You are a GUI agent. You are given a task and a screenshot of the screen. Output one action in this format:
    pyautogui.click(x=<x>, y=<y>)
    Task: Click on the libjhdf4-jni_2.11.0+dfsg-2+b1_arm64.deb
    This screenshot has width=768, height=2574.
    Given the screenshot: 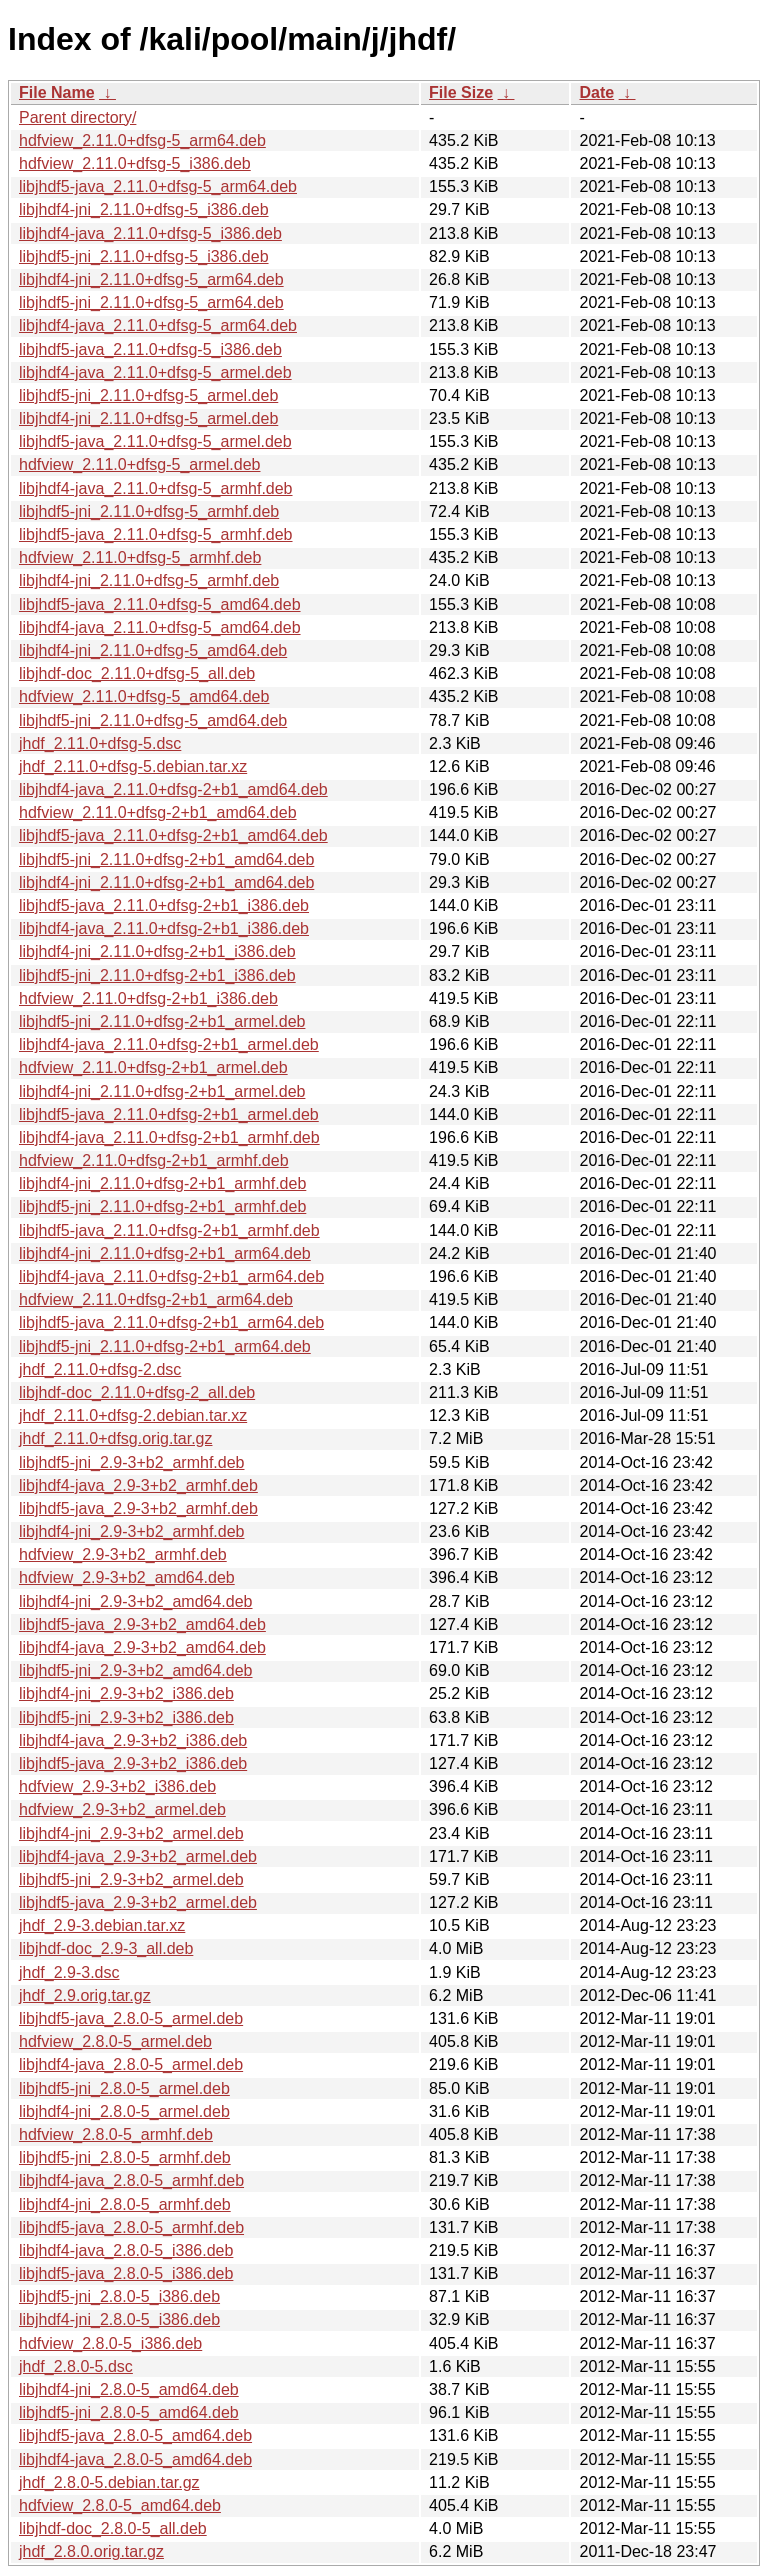 What is the action you would take?
    pyautogui.click(x=165, y=1253)
    